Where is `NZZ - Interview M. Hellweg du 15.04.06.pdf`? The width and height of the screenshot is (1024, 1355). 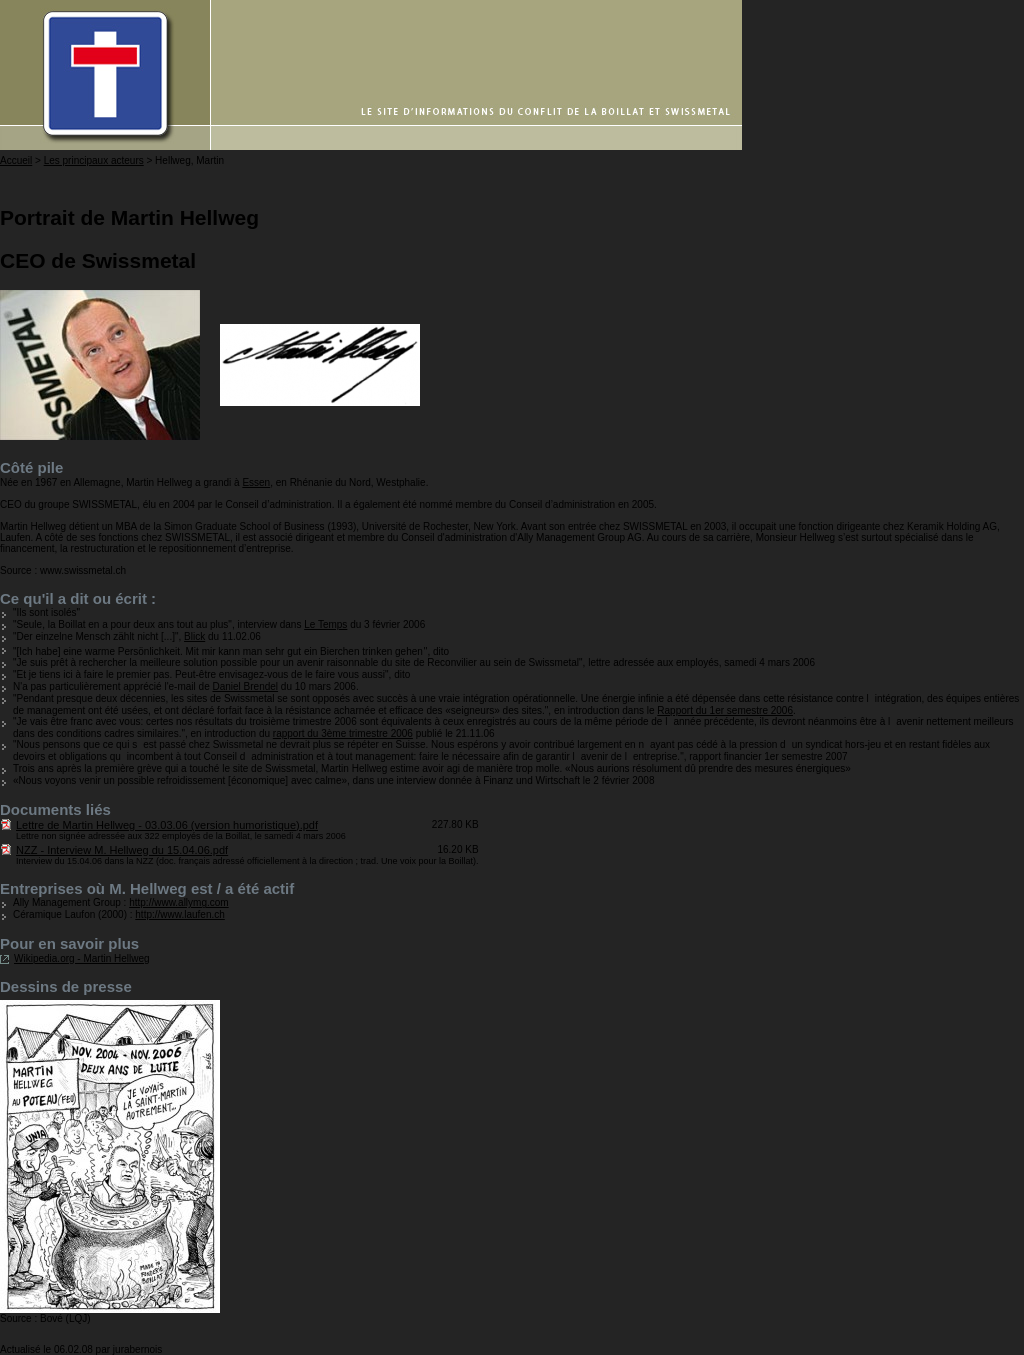
NZZ - Interview M. Hellweg du 15.04.06.pdf is located at coordinates (122, 850).